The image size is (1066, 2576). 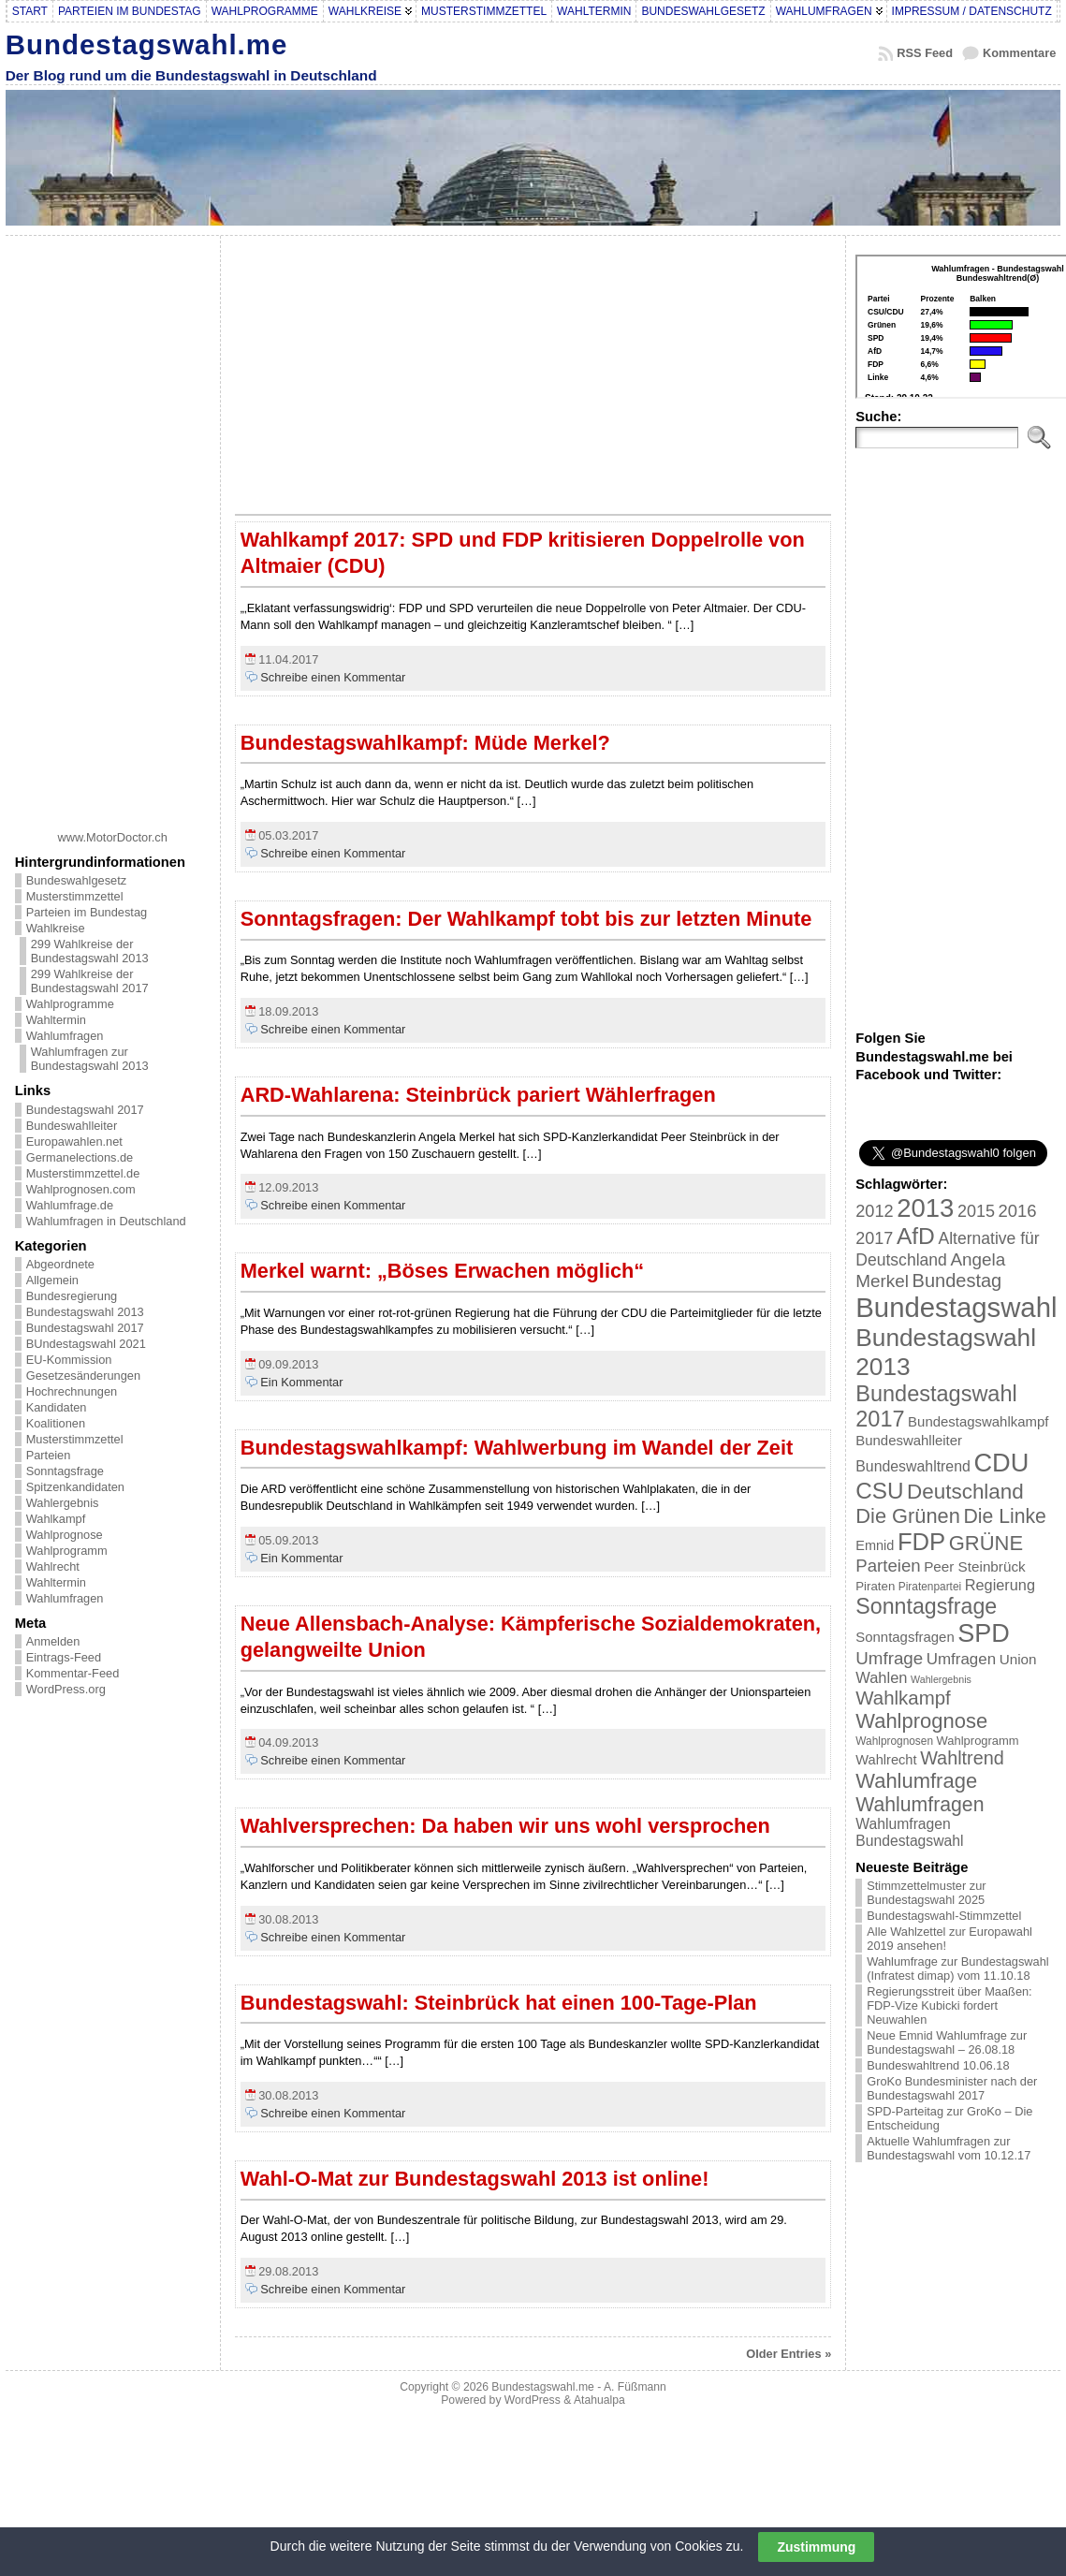 What do you see at coordinates (526, 918) in the screenshot?
I see `Sonntagsfragen: Der Wahlkampf tobt bis zur letzten Minute` at bounding box center [526, 918].